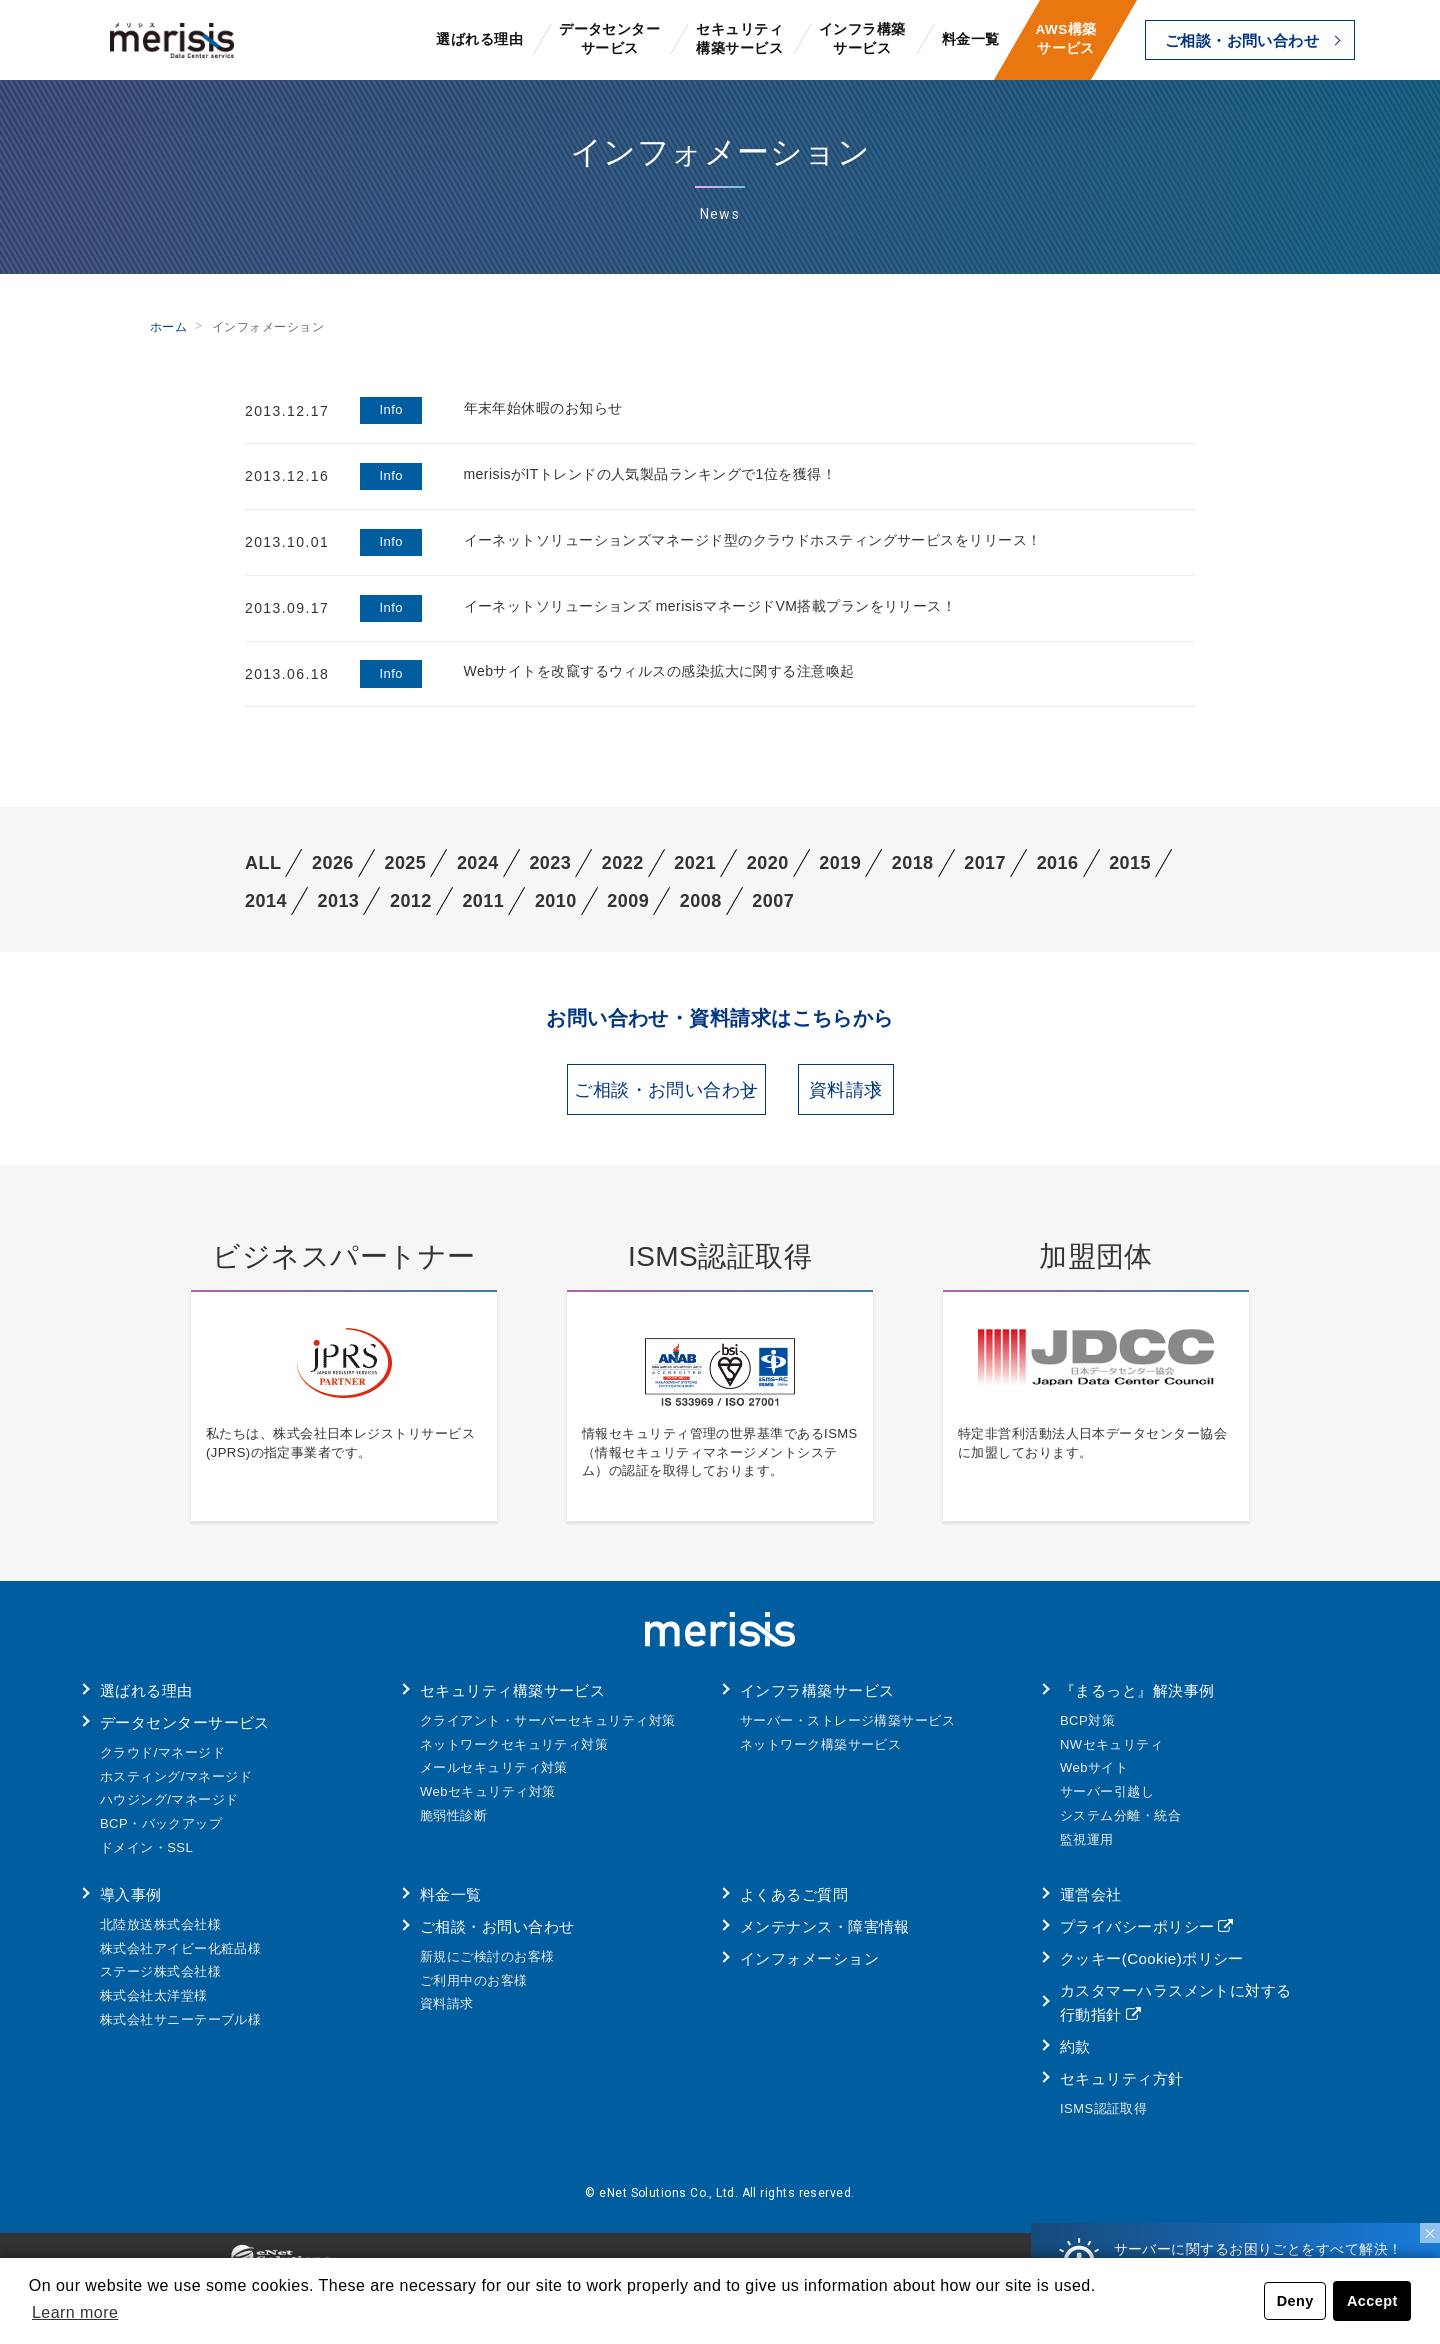 This screenshot has height=2344, width=1440. What do you see at coordinates (1075, 2059) in the screenshot?
I see `約款` at bounding box center [1075, 2059].